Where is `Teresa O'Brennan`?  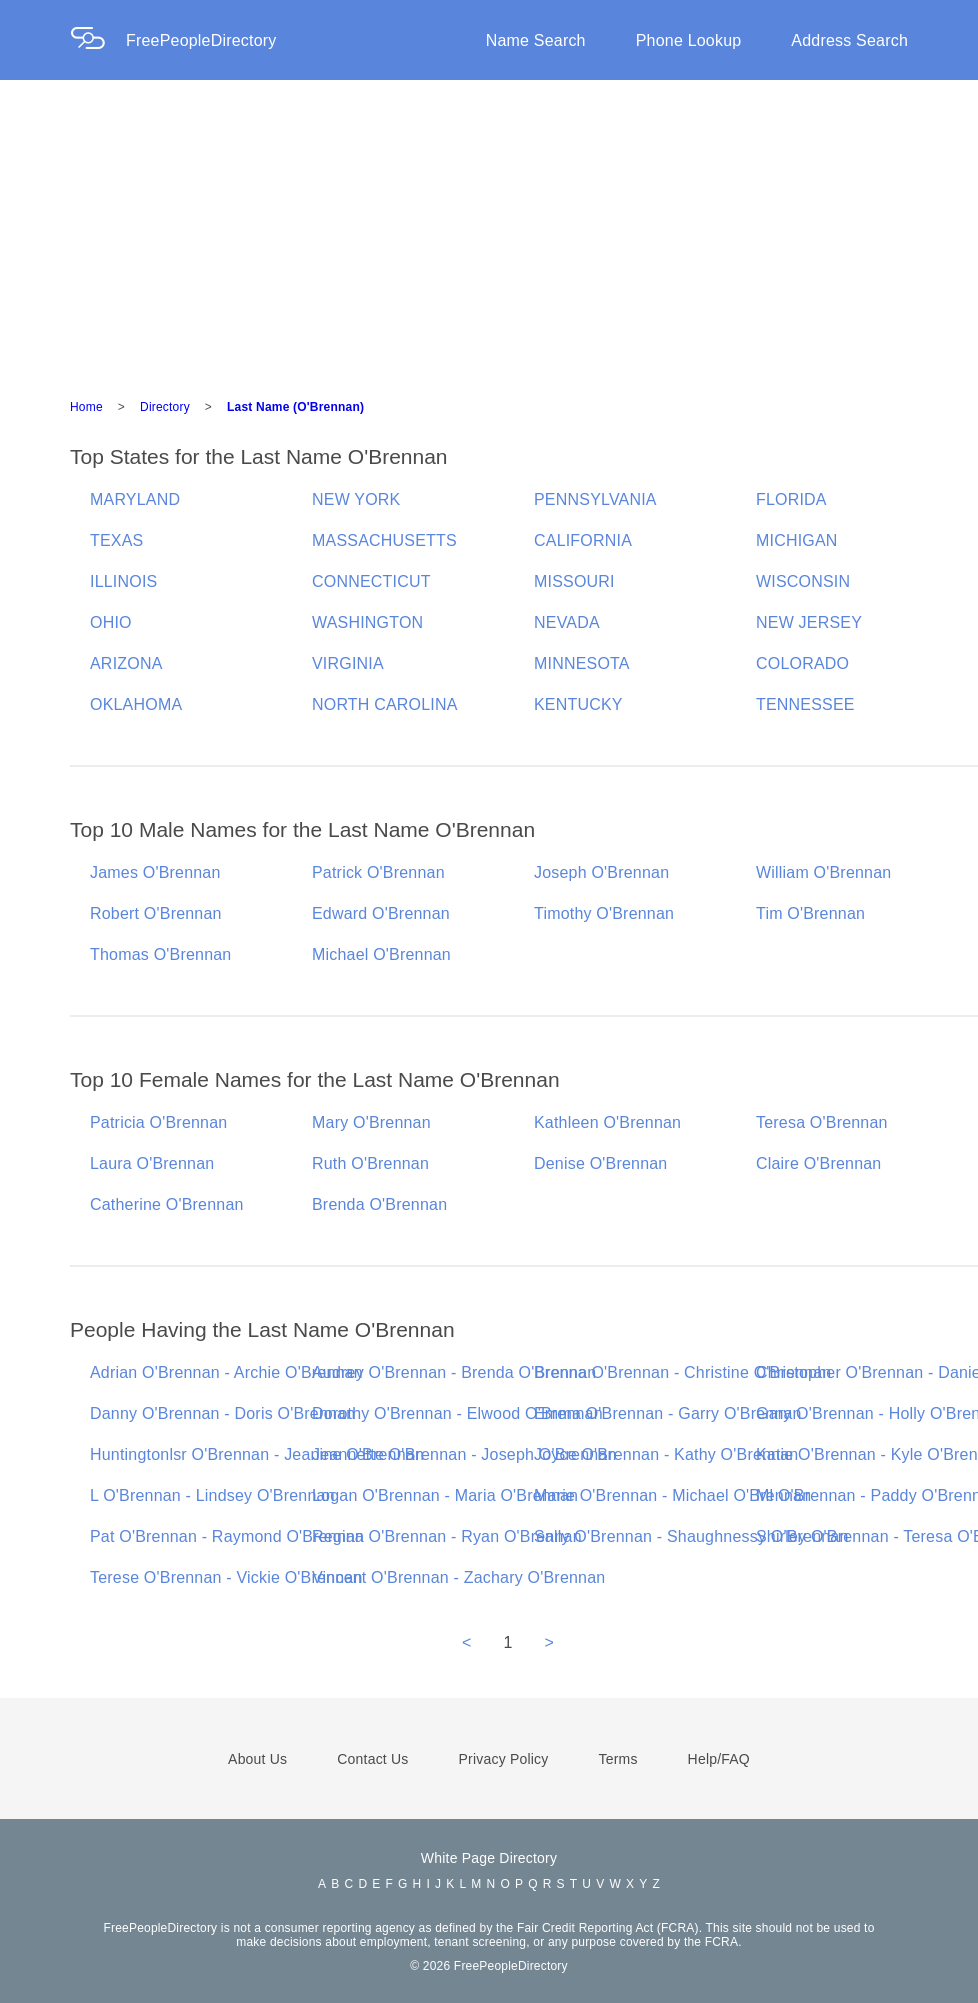
Teresa O'Brennan is located at coordinates (822, 1122).